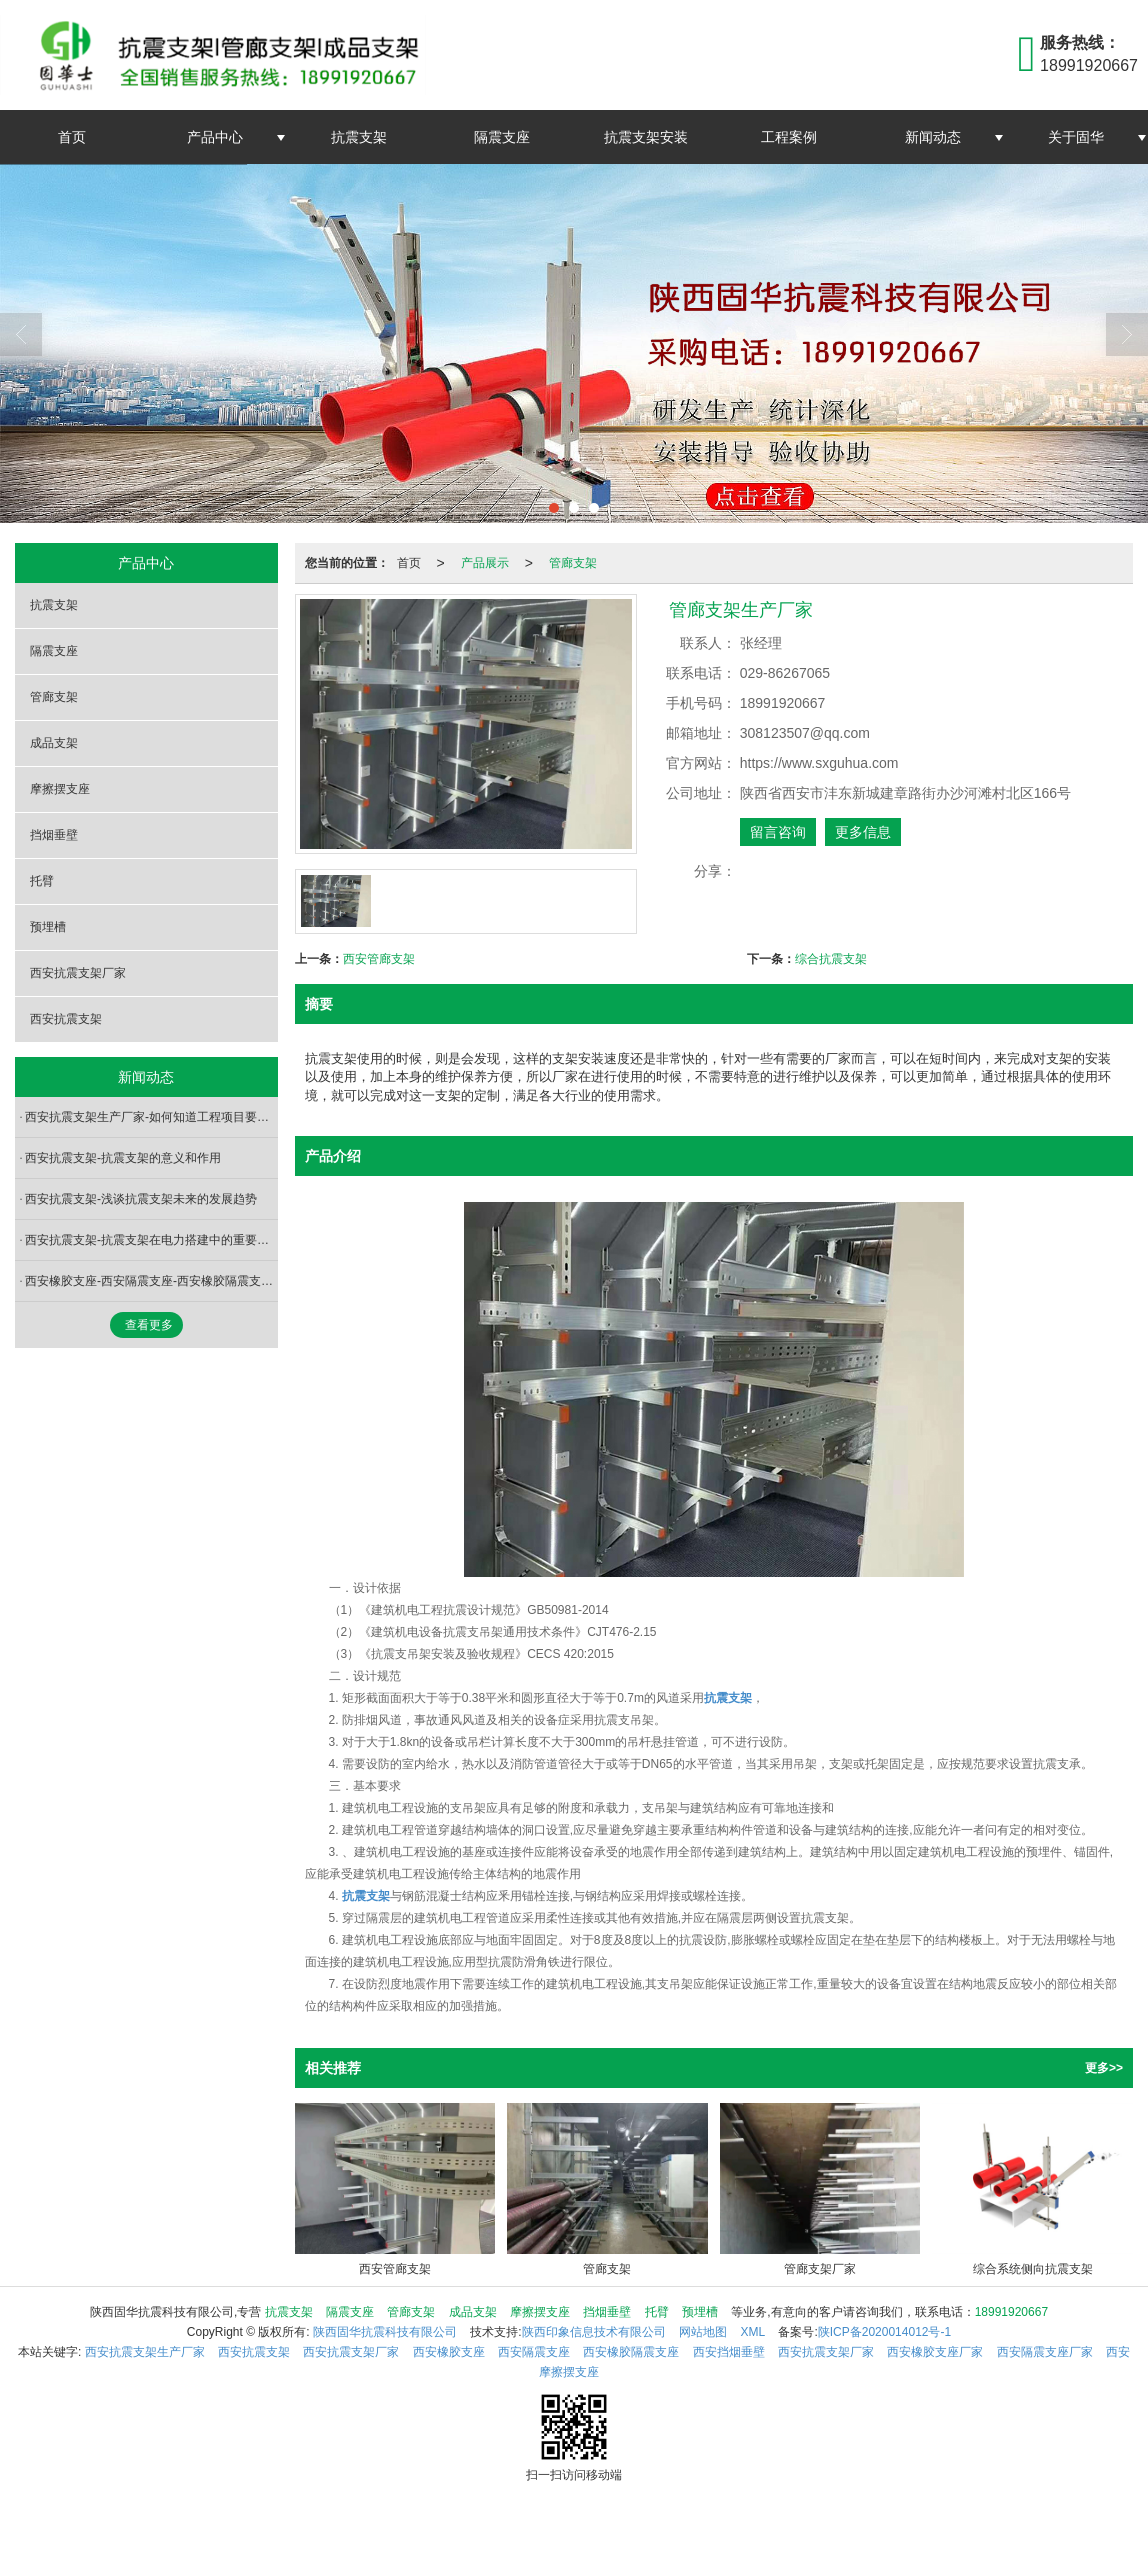  Describe the element at coordinates (1076, 137) in the screenshot. I see `关于固华` at that location.